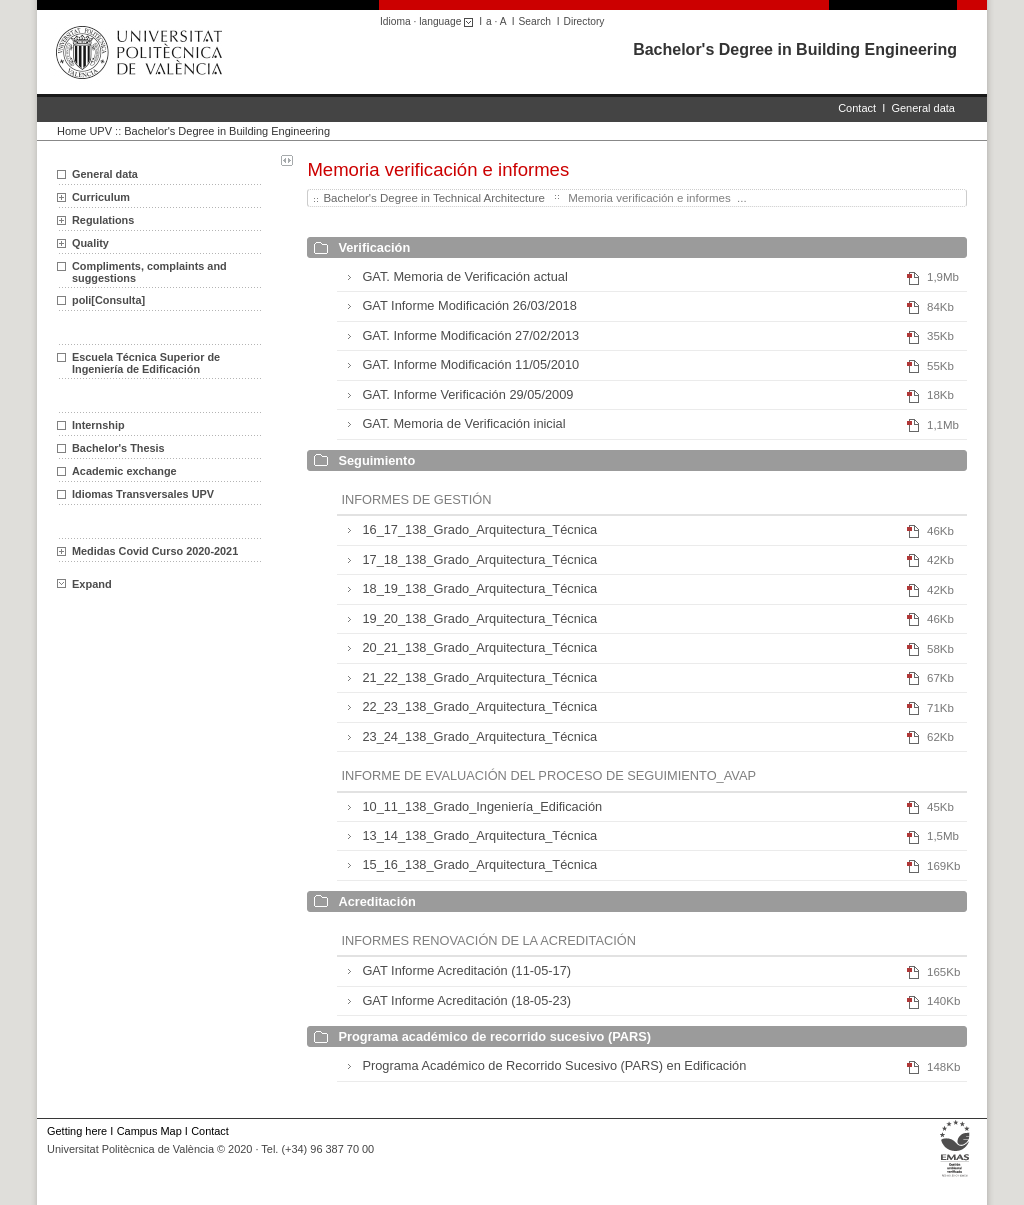 The width and height of the screenshot is (1024, 1205). I want to click on Quality, so click(90, 243).